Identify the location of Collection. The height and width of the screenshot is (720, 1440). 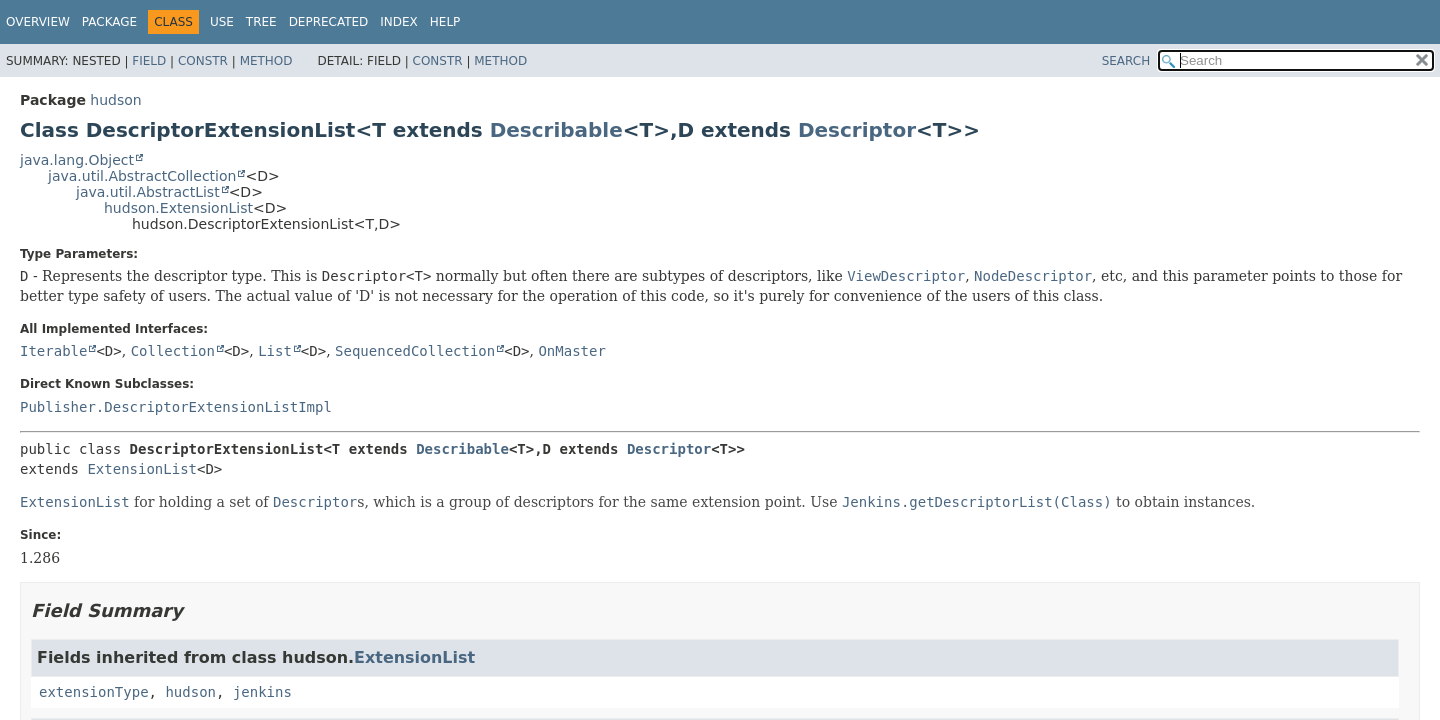
(173, 351).